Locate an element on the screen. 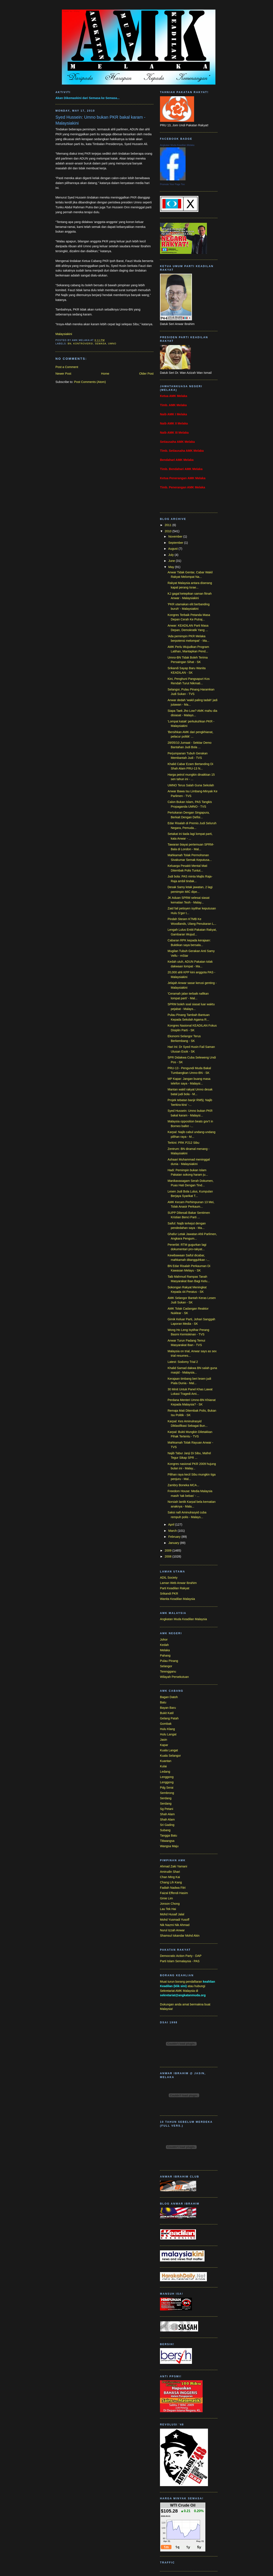  Pahang is located at coordinates (165, 1655).